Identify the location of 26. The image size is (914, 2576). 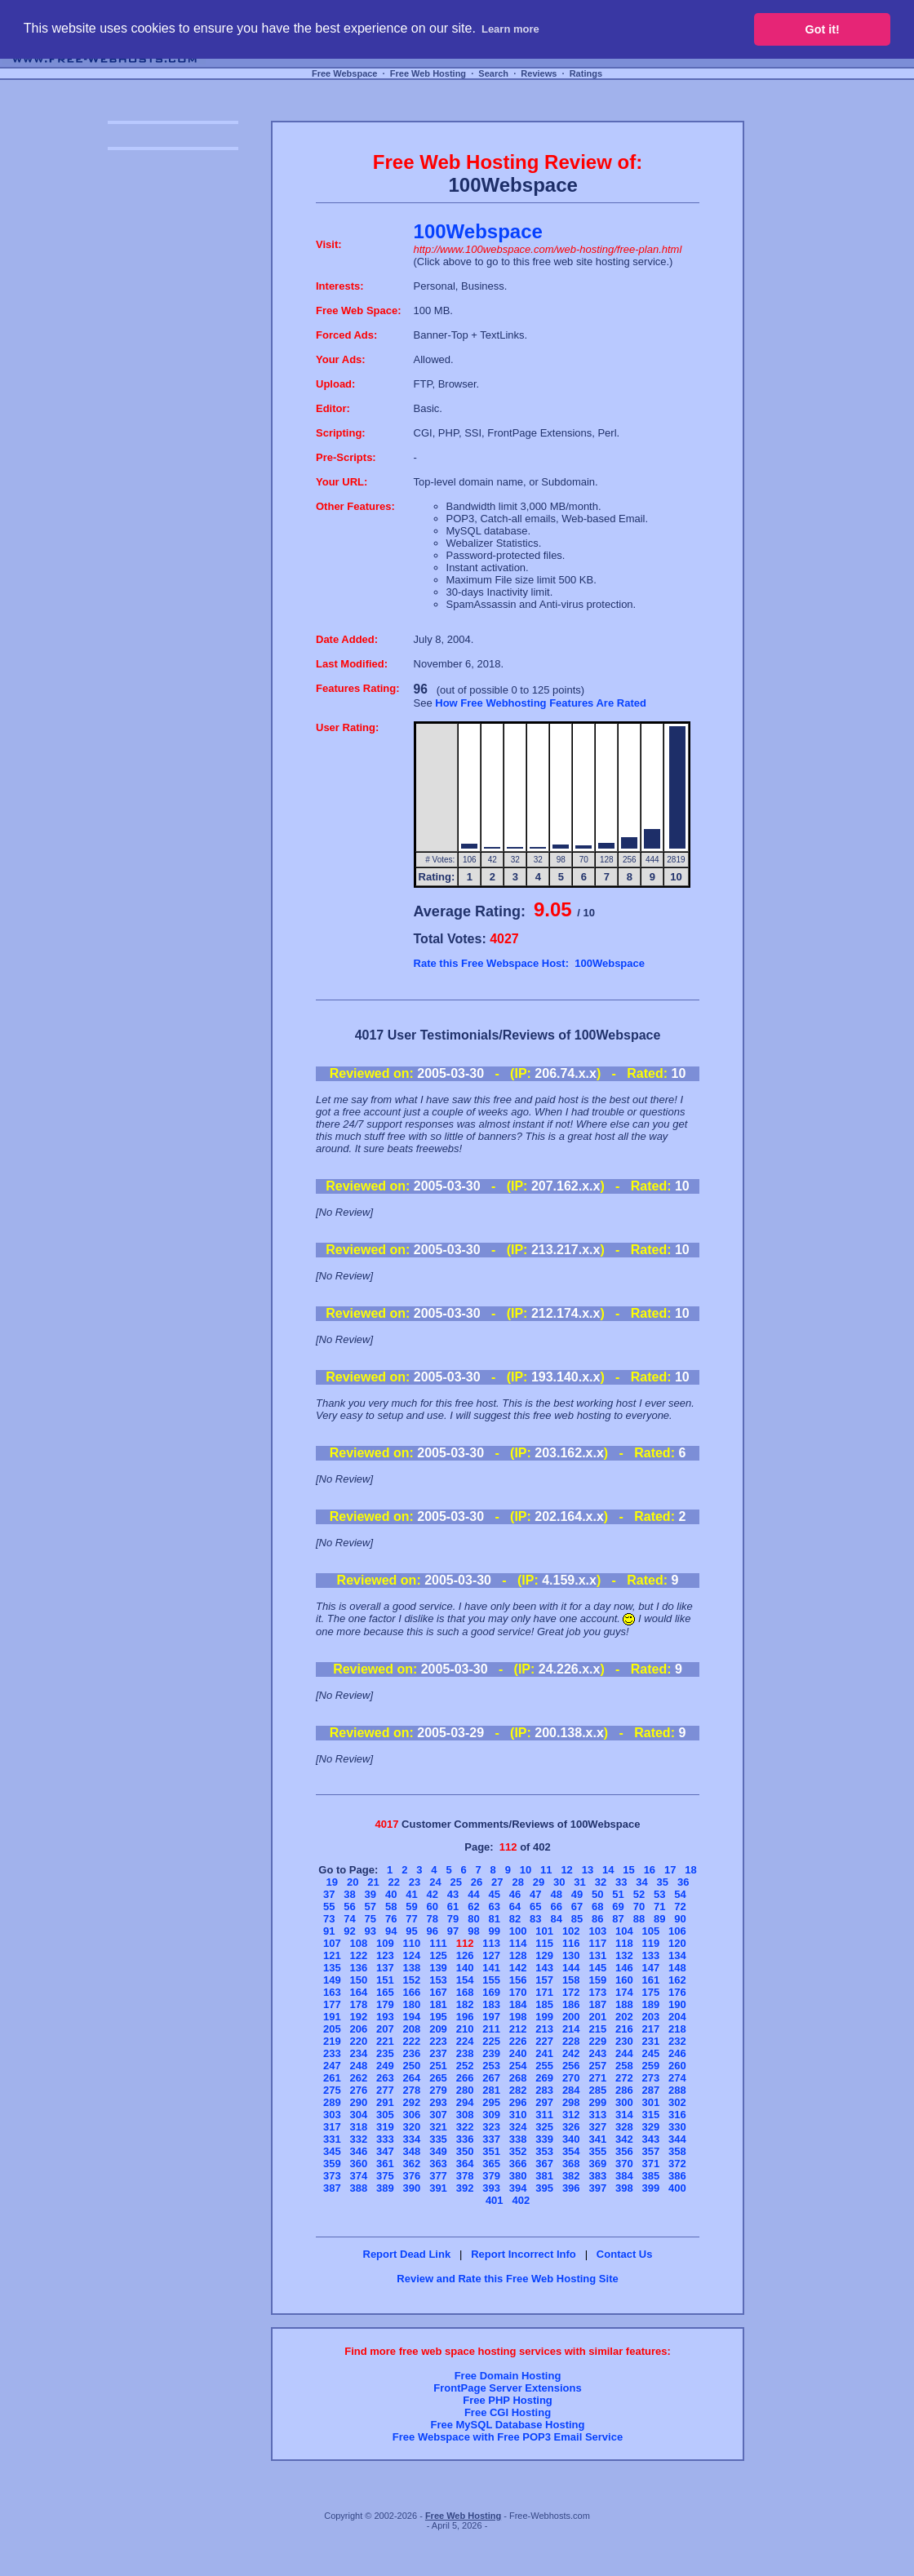
(476, 1882).